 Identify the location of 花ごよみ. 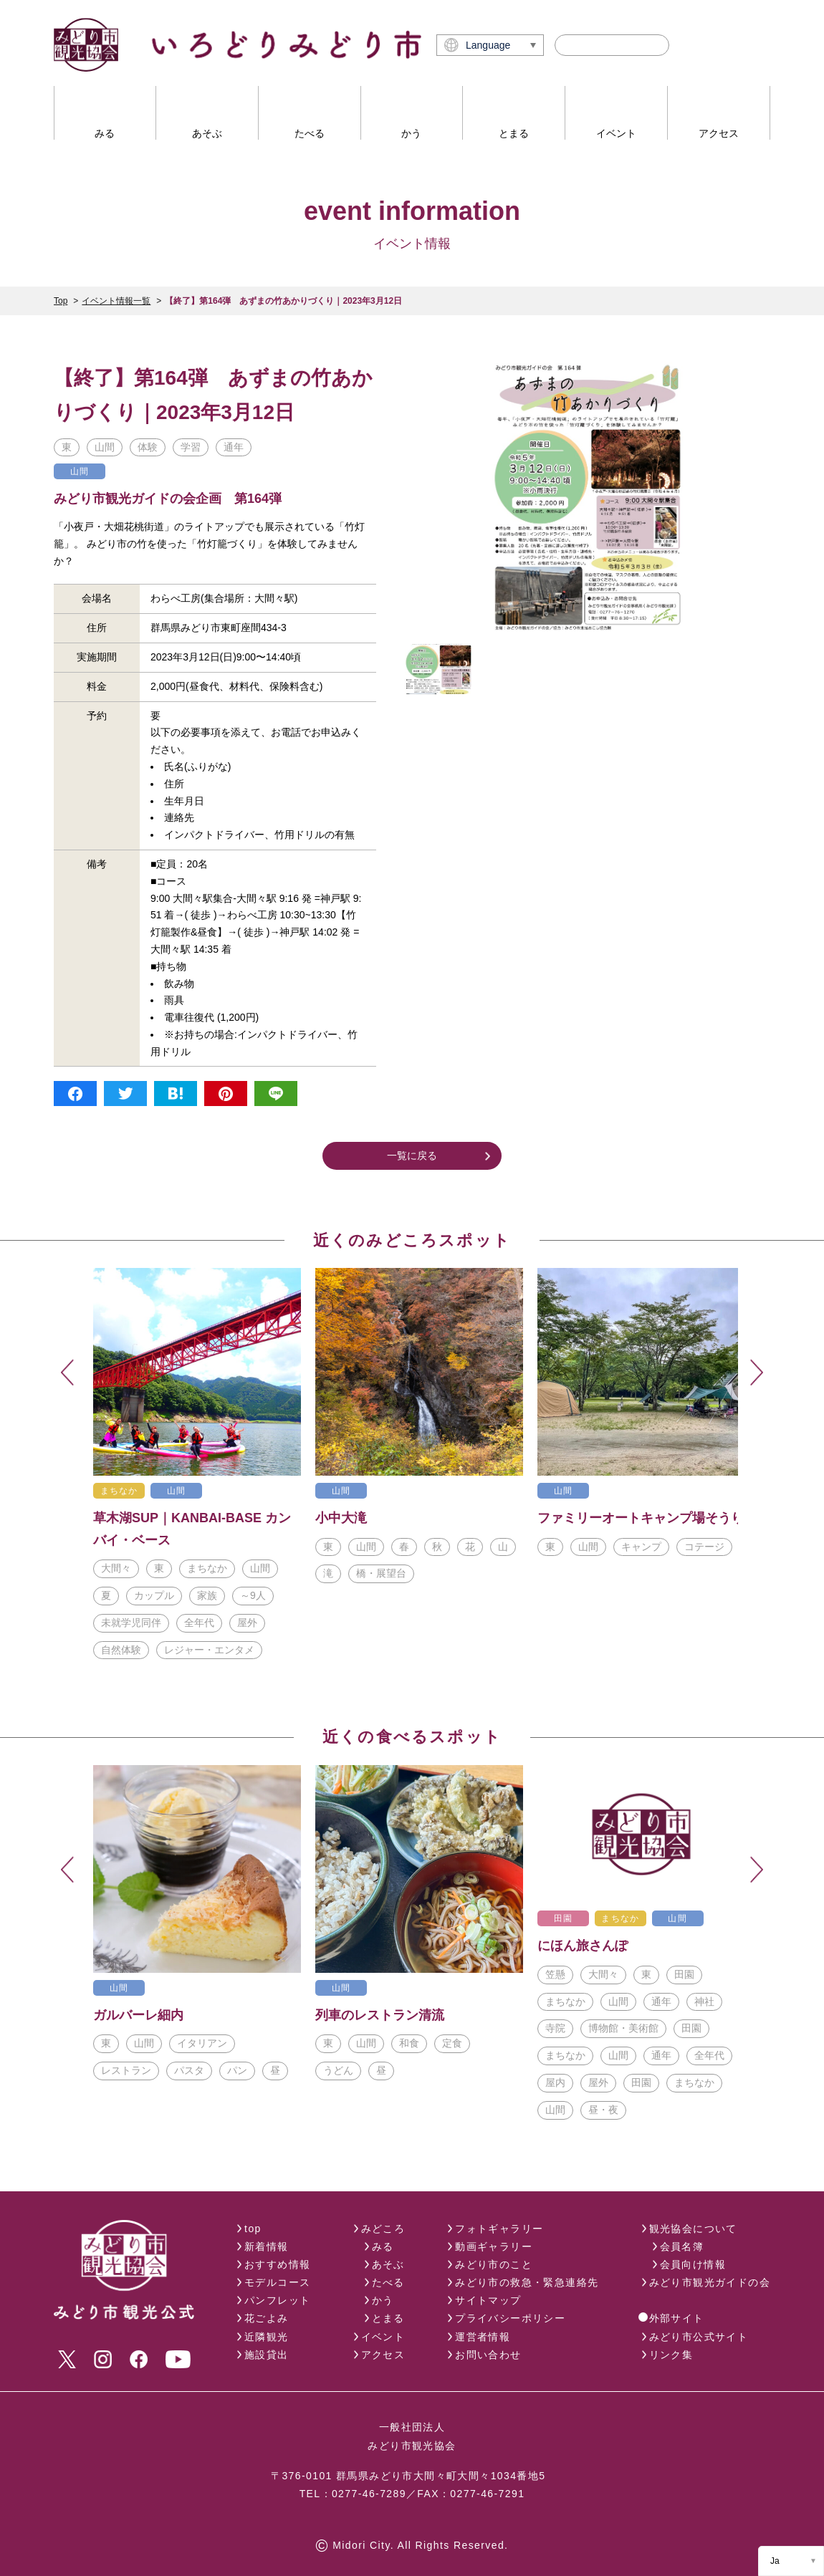
(266, 2318).